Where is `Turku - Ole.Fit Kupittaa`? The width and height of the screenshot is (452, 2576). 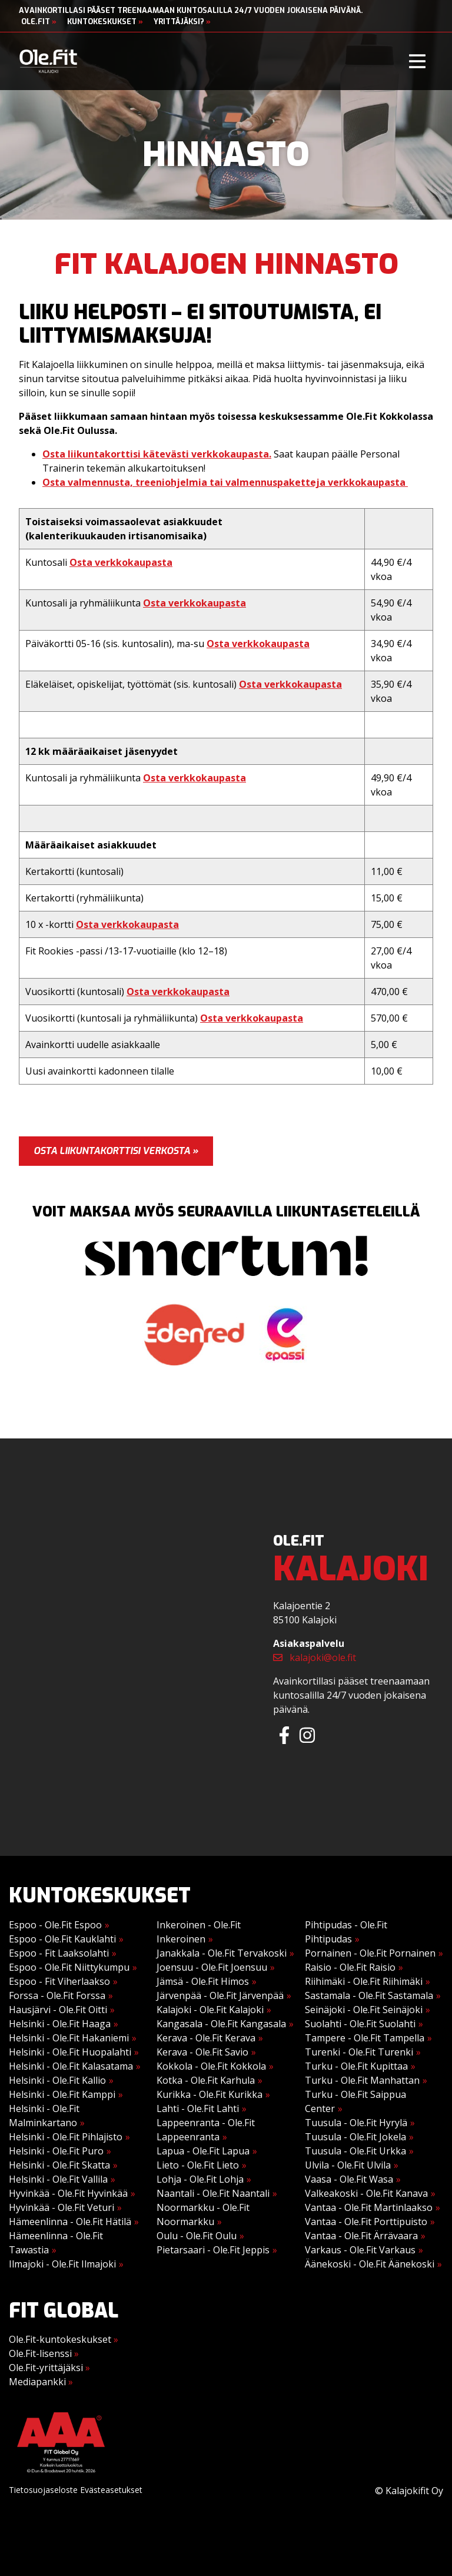 Turku - Ole.Fit Kupittaa is located at coordinates (356, 2066).